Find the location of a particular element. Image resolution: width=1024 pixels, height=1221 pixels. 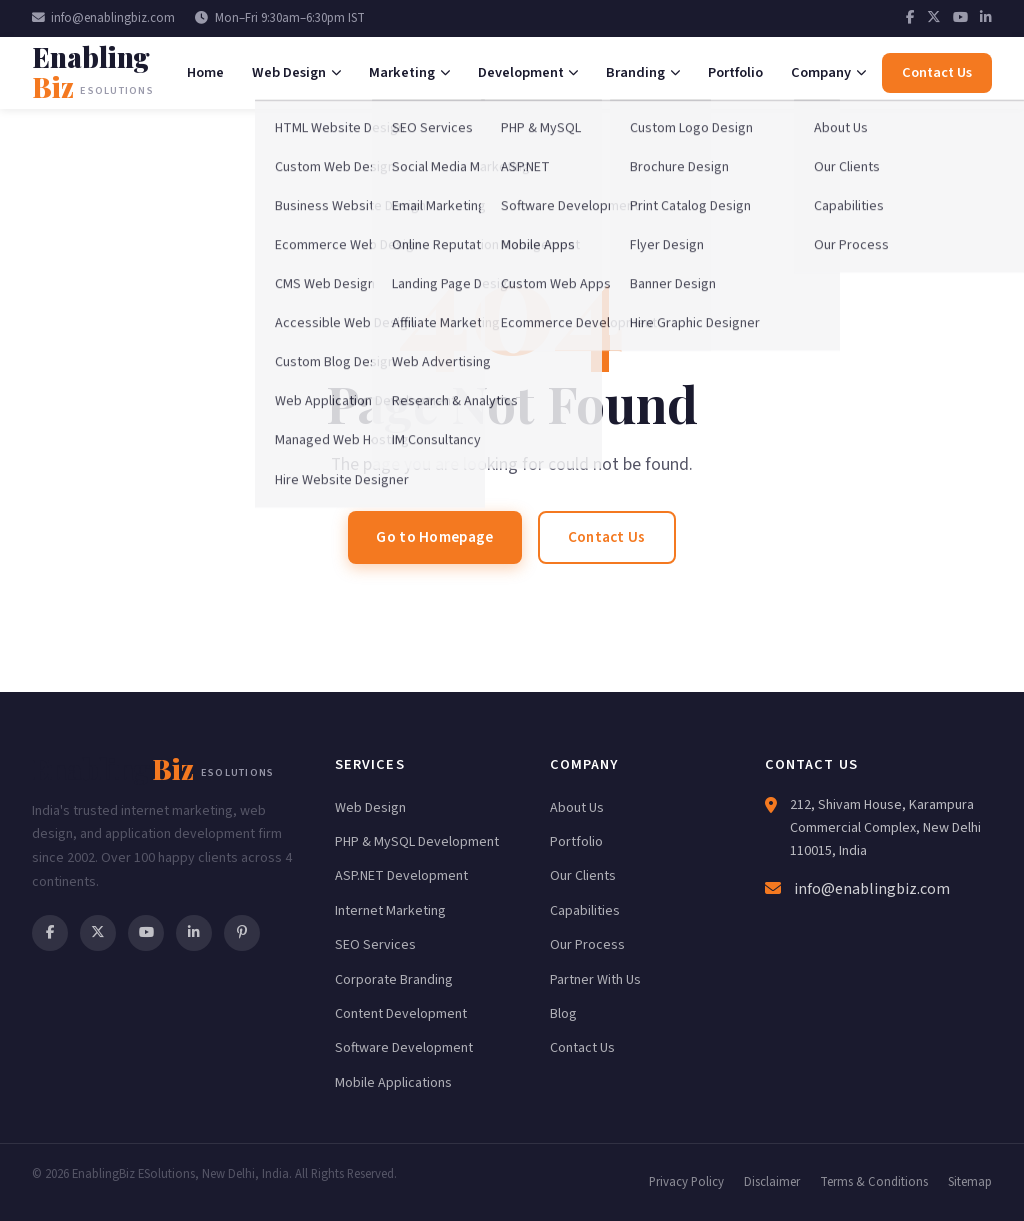

info@enablingbiz.com is located at coordinates (103, 18).